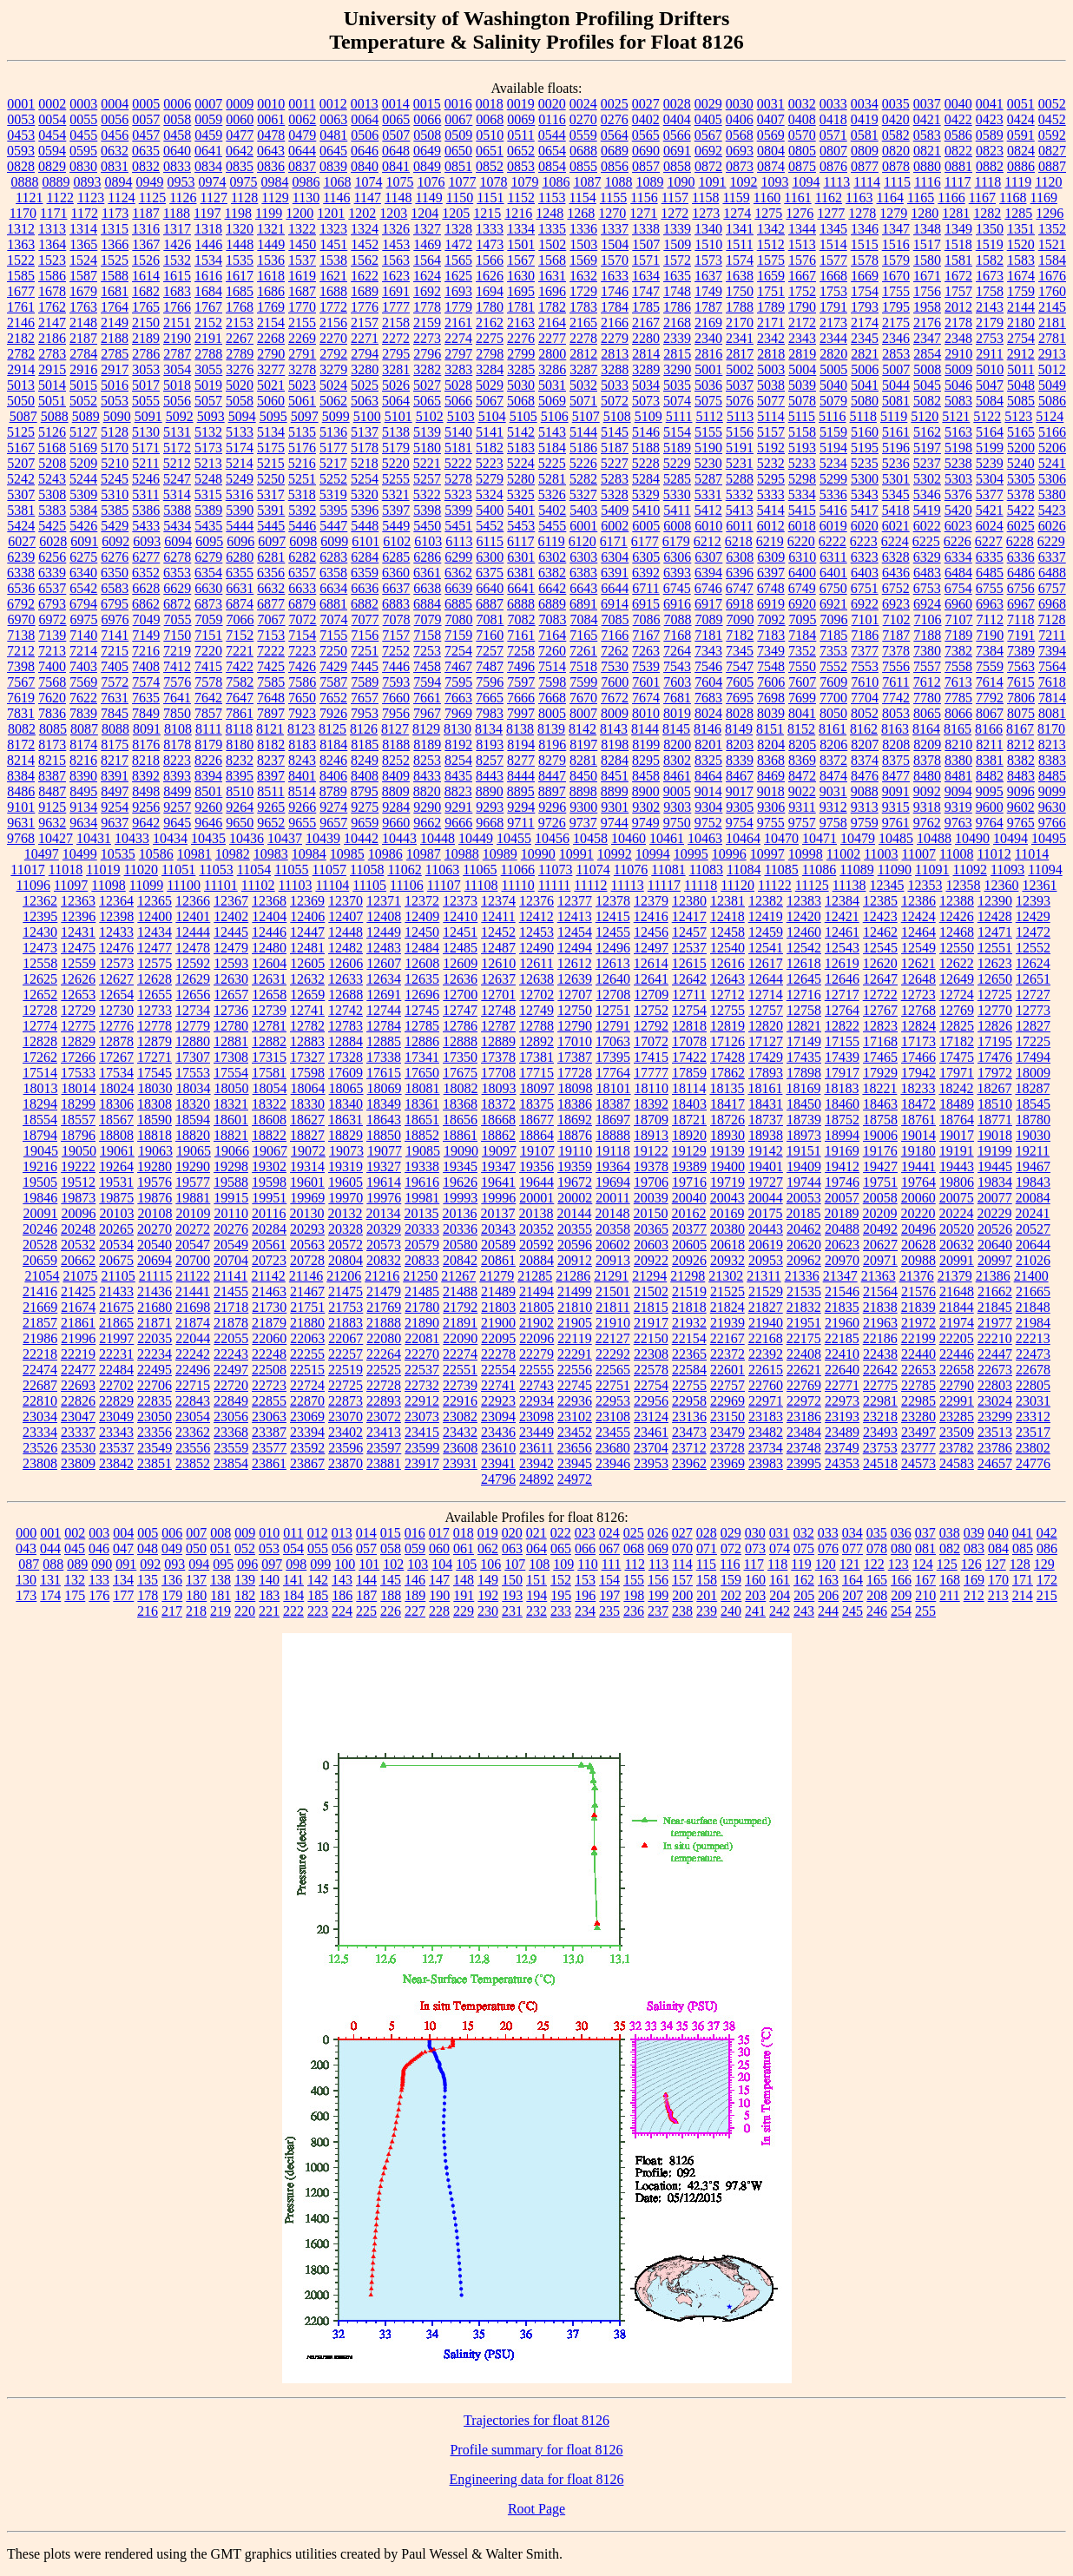 Image resolution: width=1073 pixels, height=2576 pixels. I want to click on 12537, so click(689, 947).